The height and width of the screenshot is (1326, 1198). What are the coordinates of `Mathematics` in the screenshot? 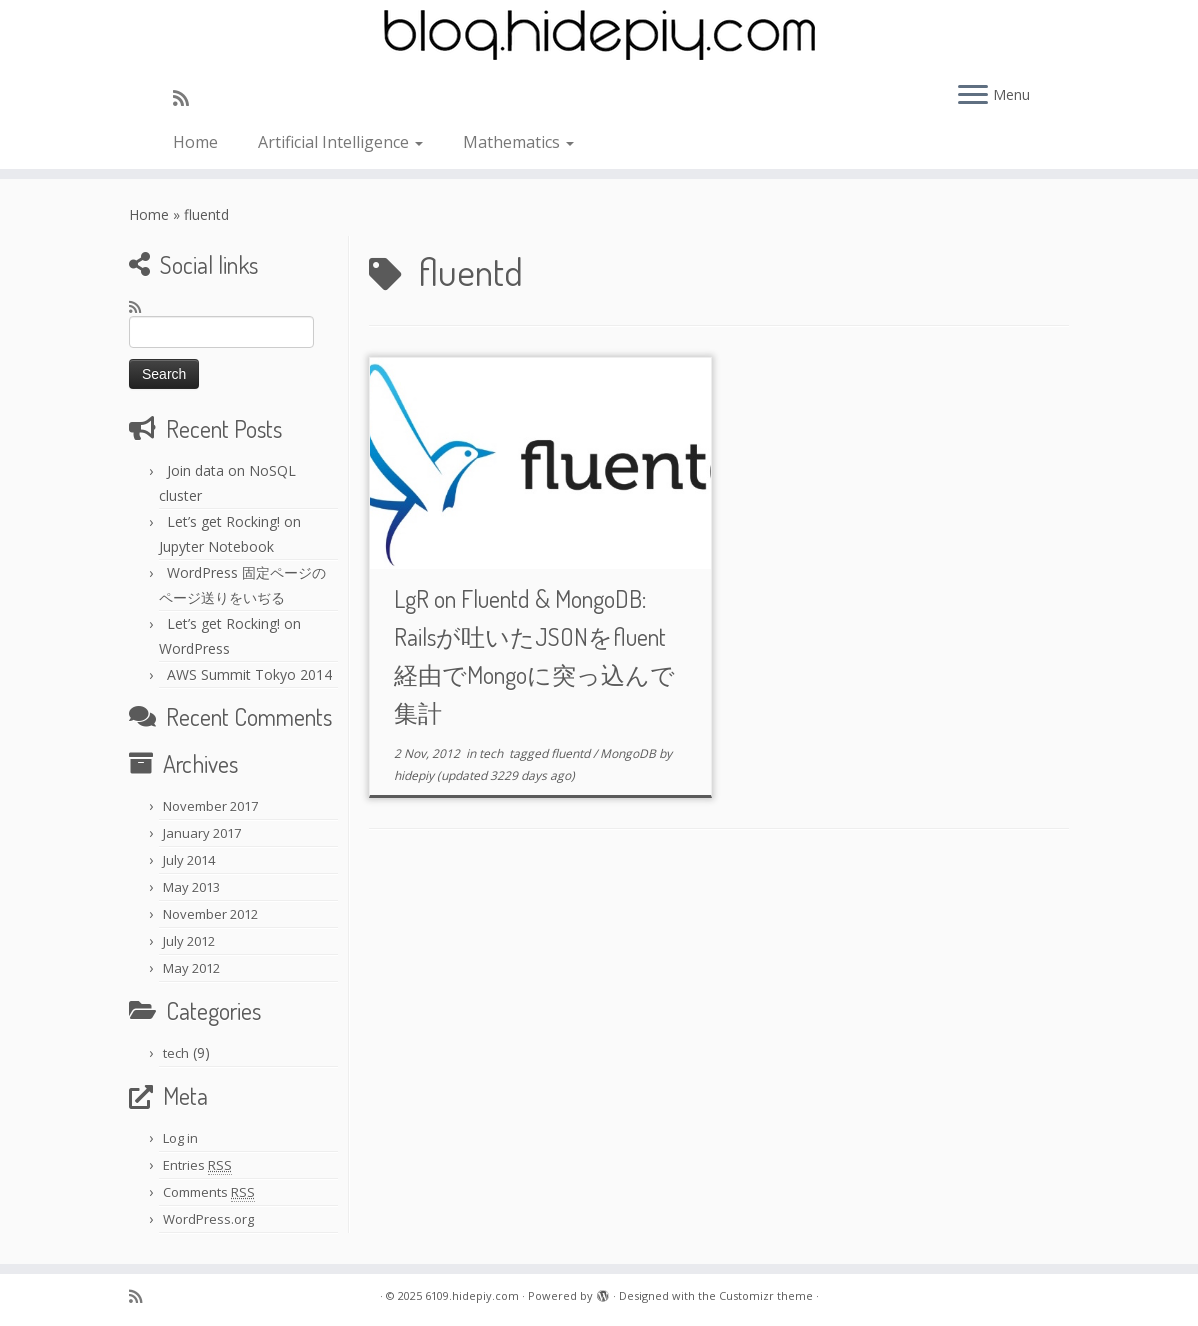 It's located at (518, 142).